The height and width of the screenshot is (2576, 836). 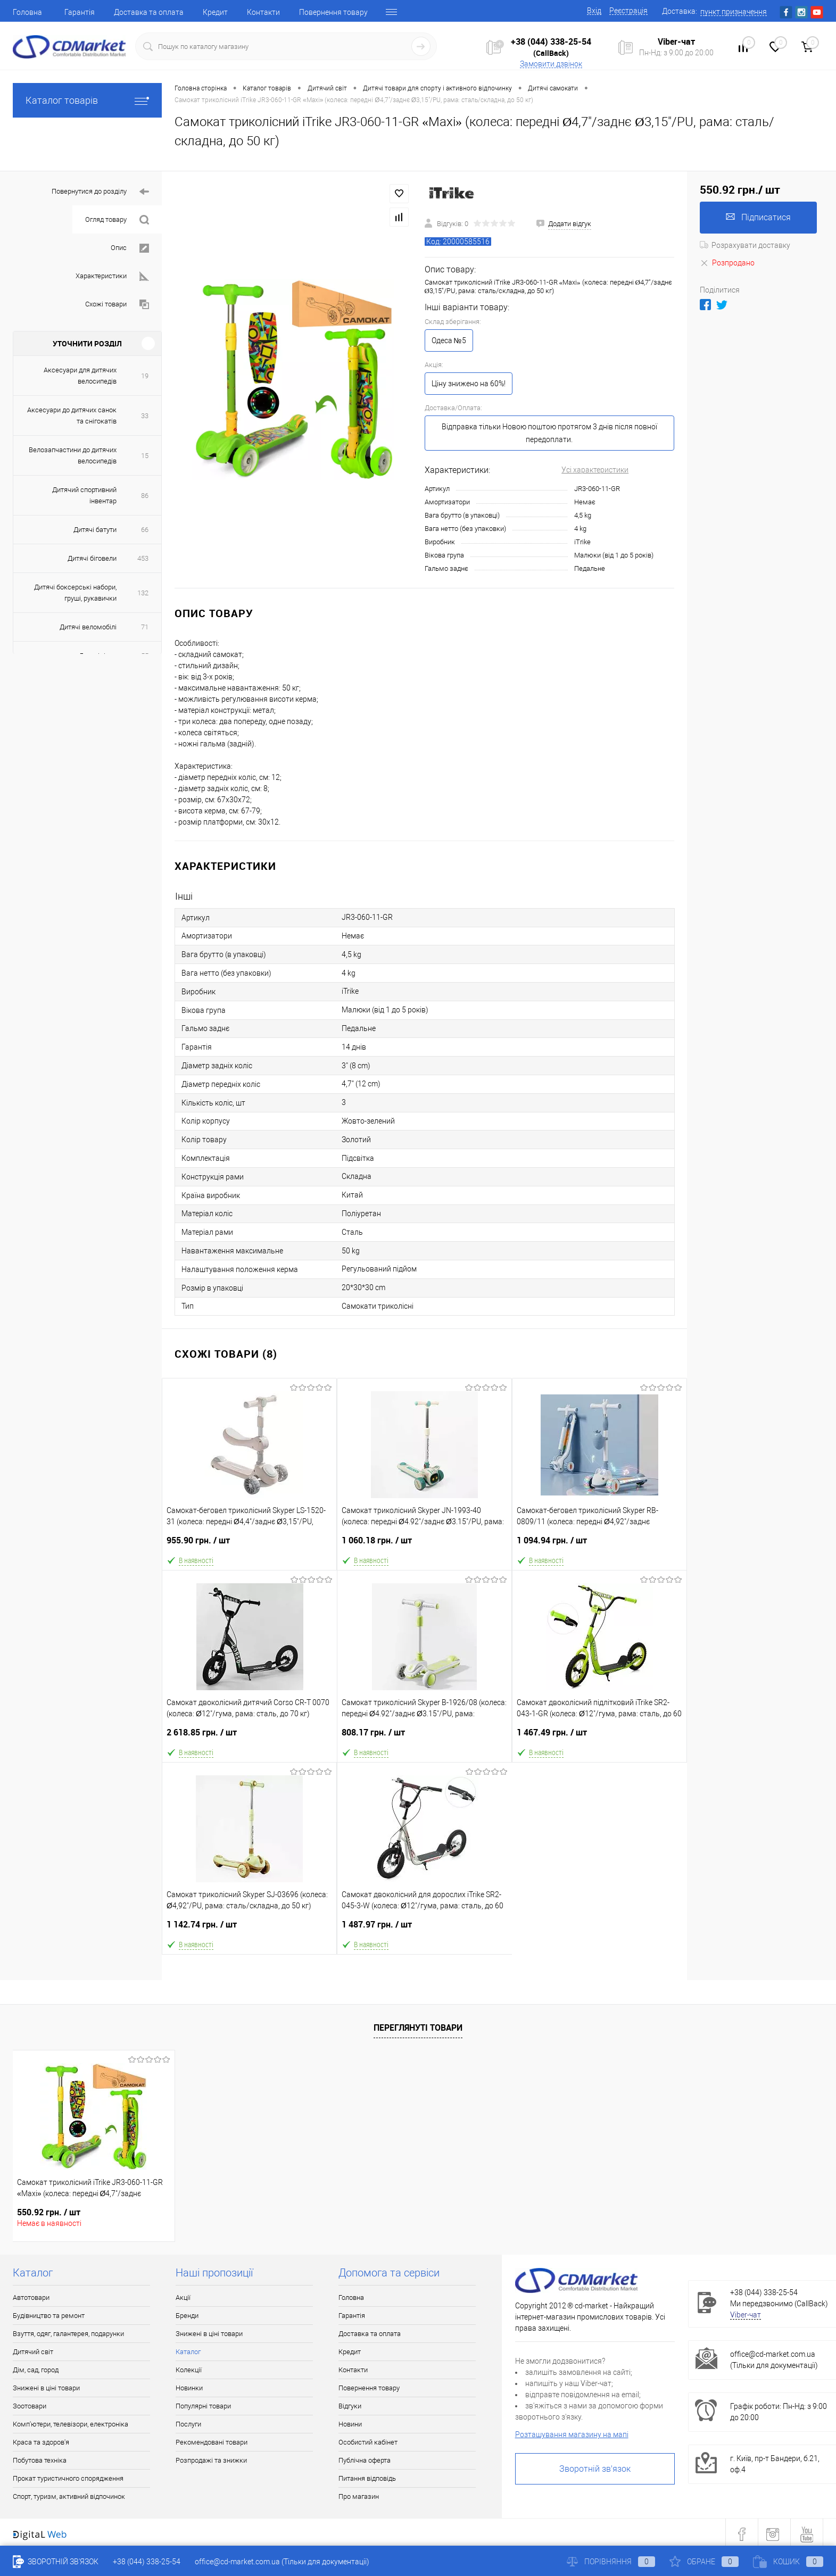 I want to click on 550.92 грн., so click(x=48, y=2212).